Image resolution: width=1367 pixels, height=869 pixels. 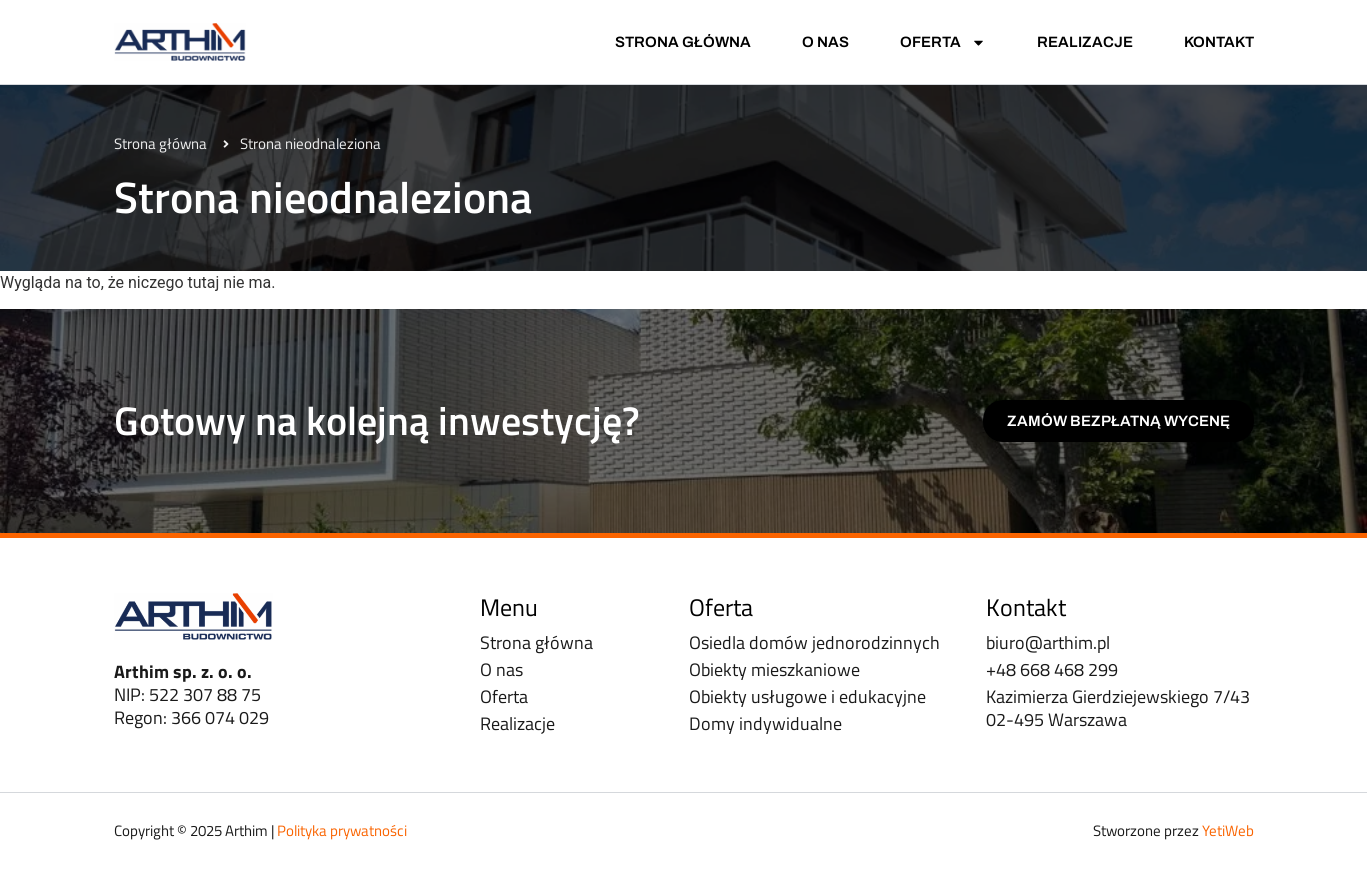 What do you see at coordinates (1219, 42) in the screenshot?
I see `Kontakt` at bounding box center [1219, 42].